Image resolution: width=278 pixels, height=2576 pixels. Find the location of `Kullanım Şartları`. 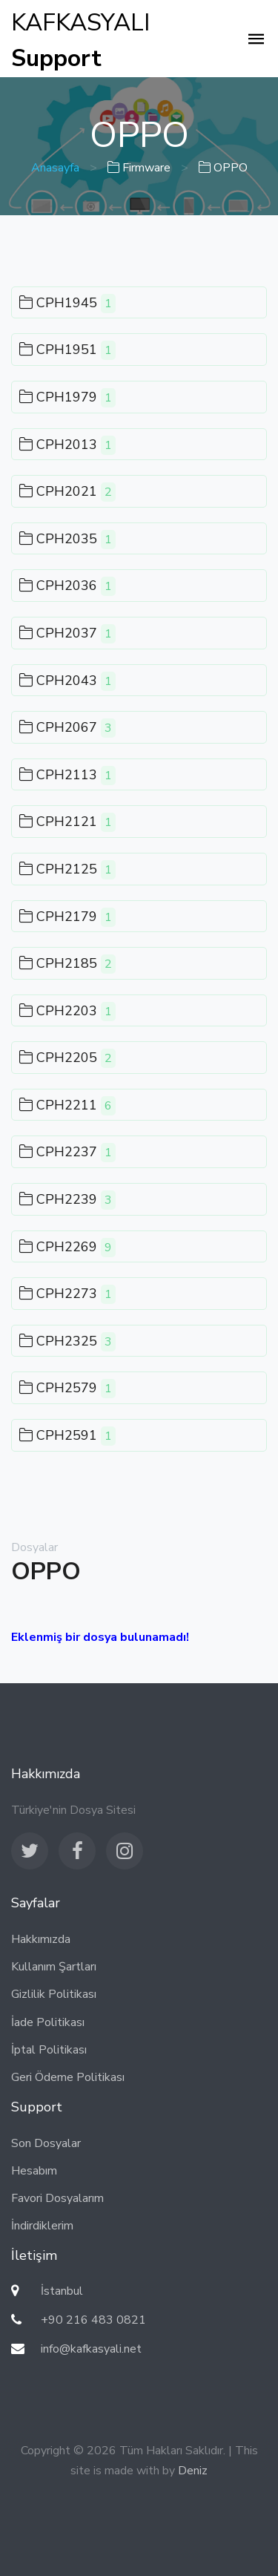

Kullanım Şartları is located at coordinates (53, 1967).